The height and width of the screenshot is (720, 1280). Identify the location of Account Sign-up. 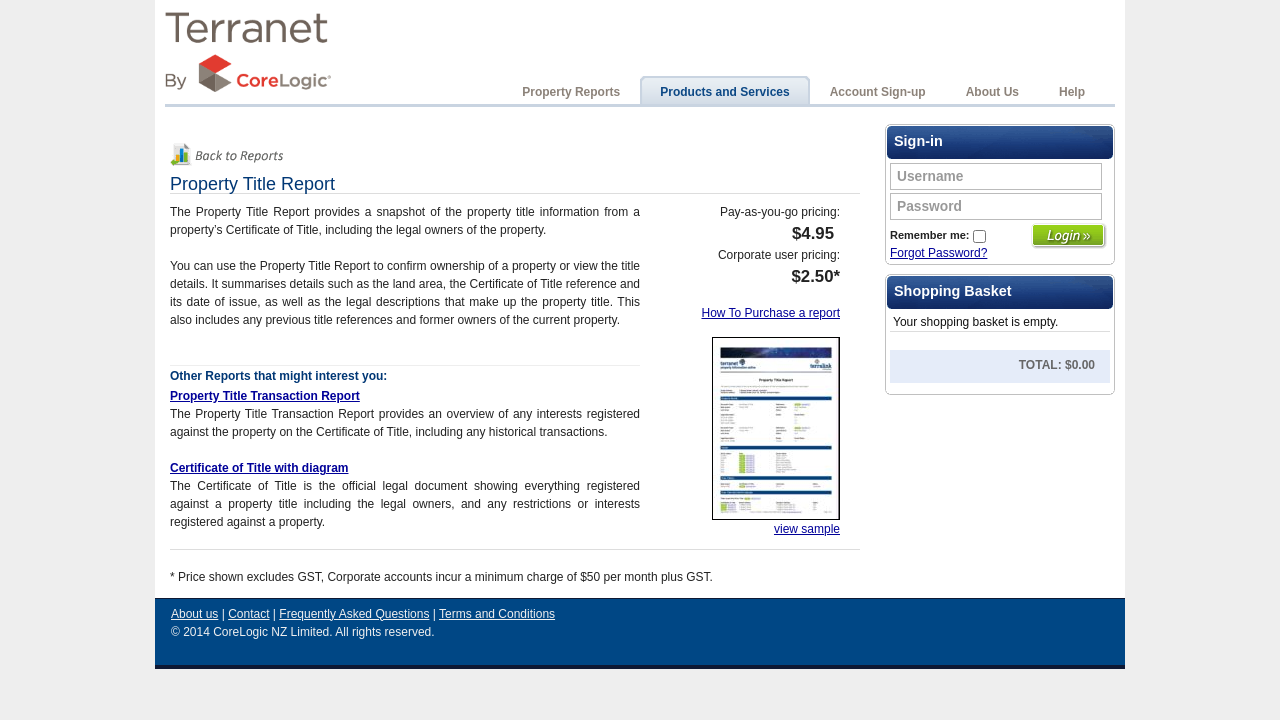
(878, 92).